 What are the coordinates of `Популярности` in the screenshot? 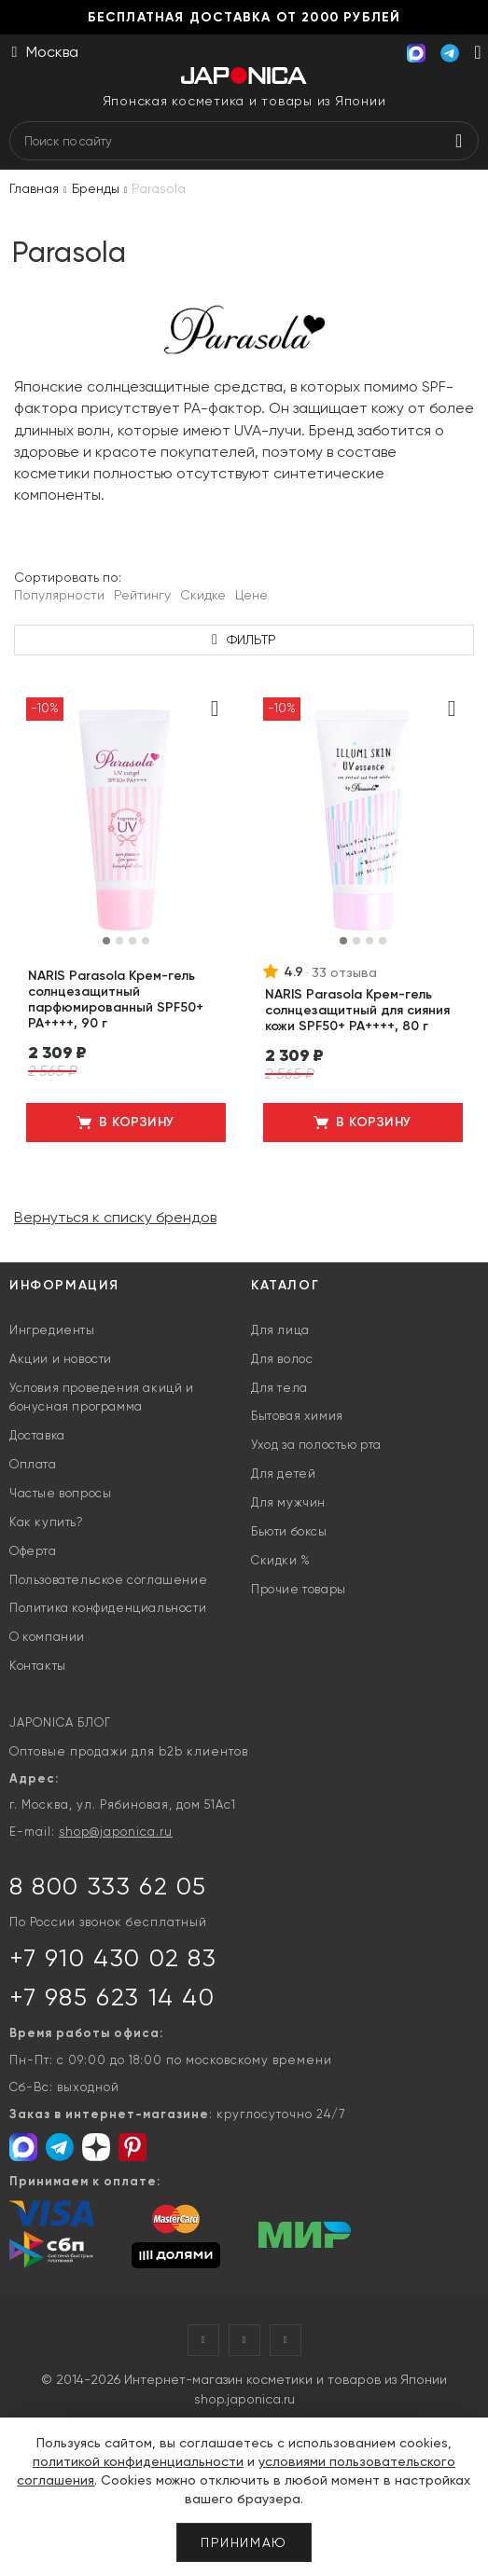 It's located at (59, 594).